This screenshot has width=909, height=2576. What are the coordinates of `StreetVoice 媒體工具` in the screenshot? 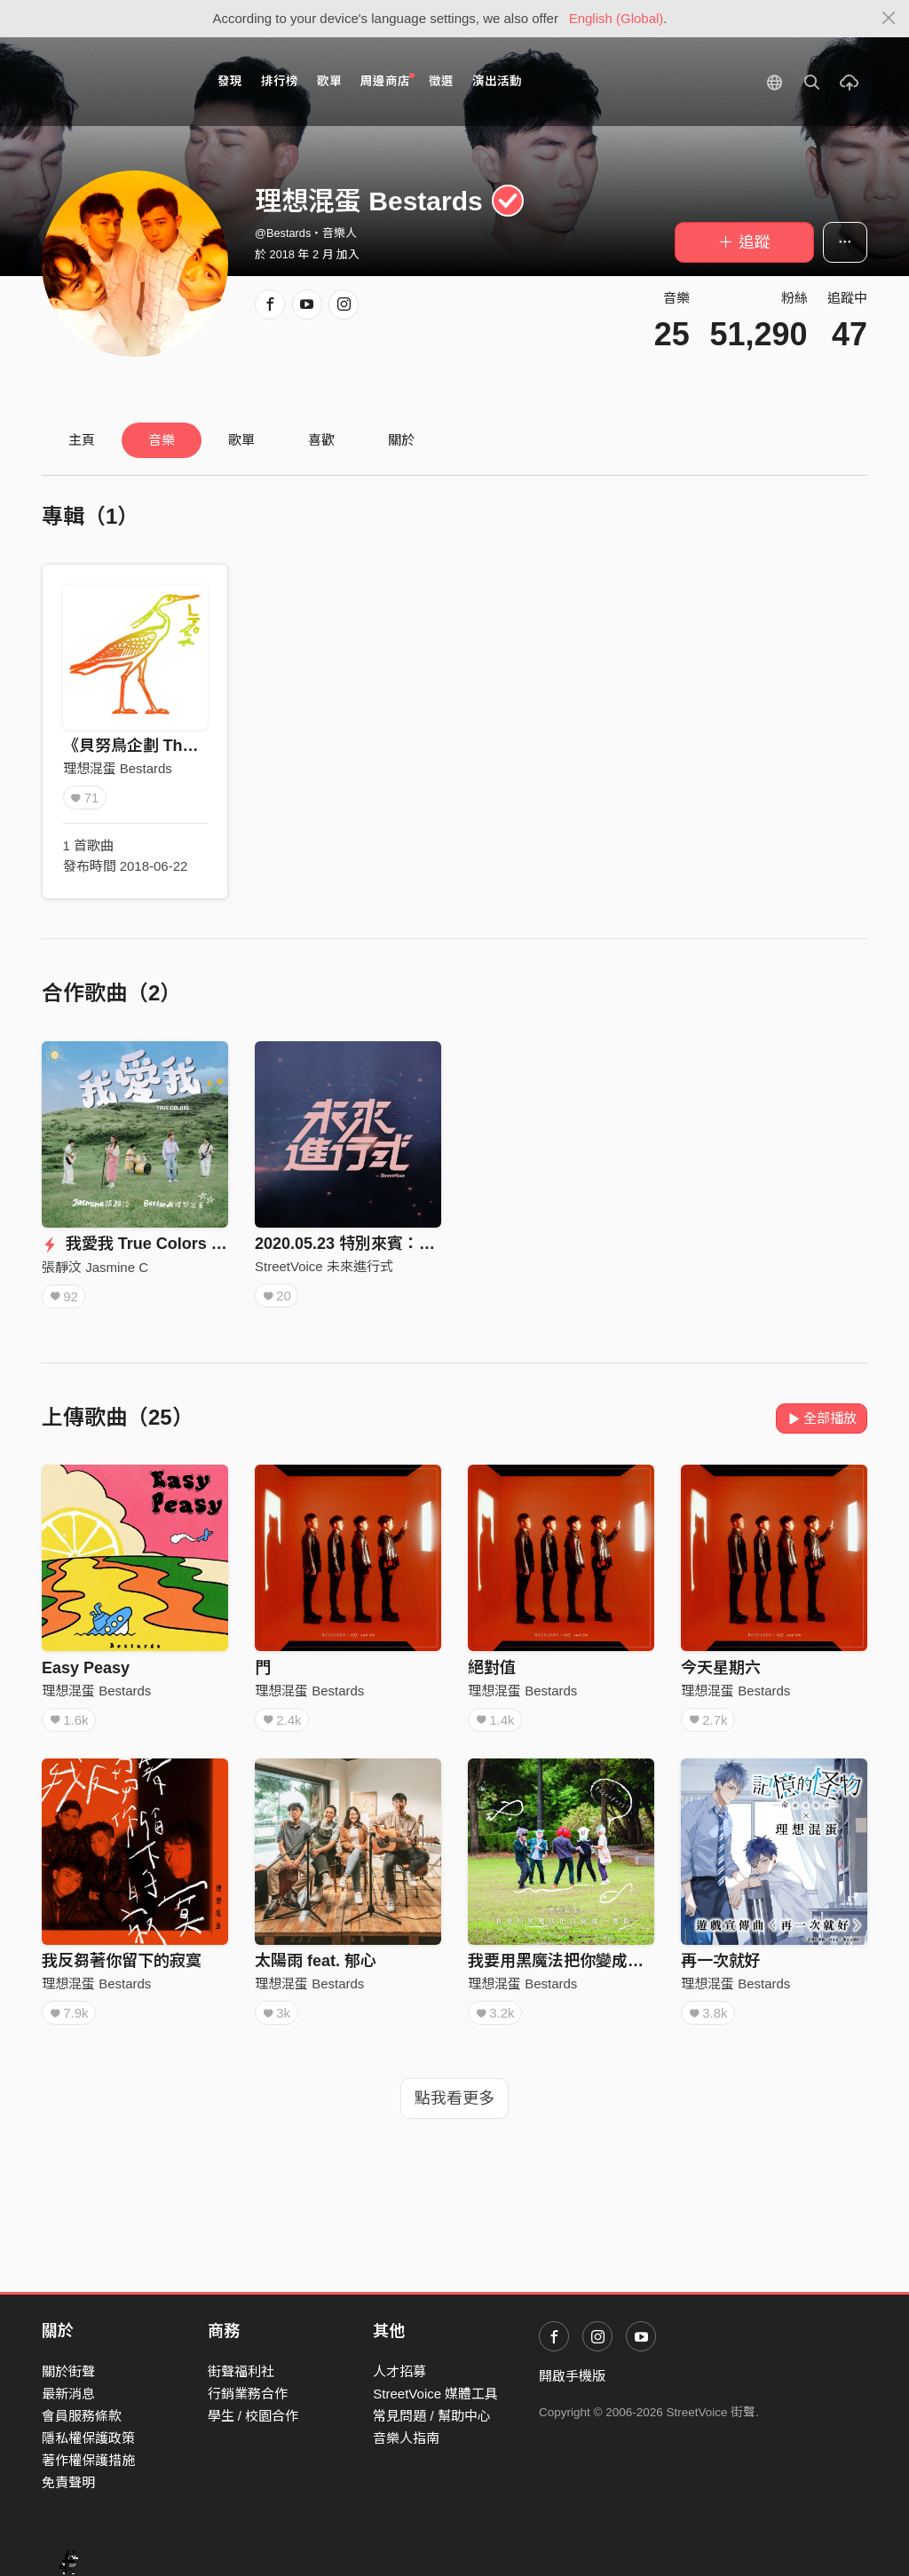 It's located at (435, 2393).